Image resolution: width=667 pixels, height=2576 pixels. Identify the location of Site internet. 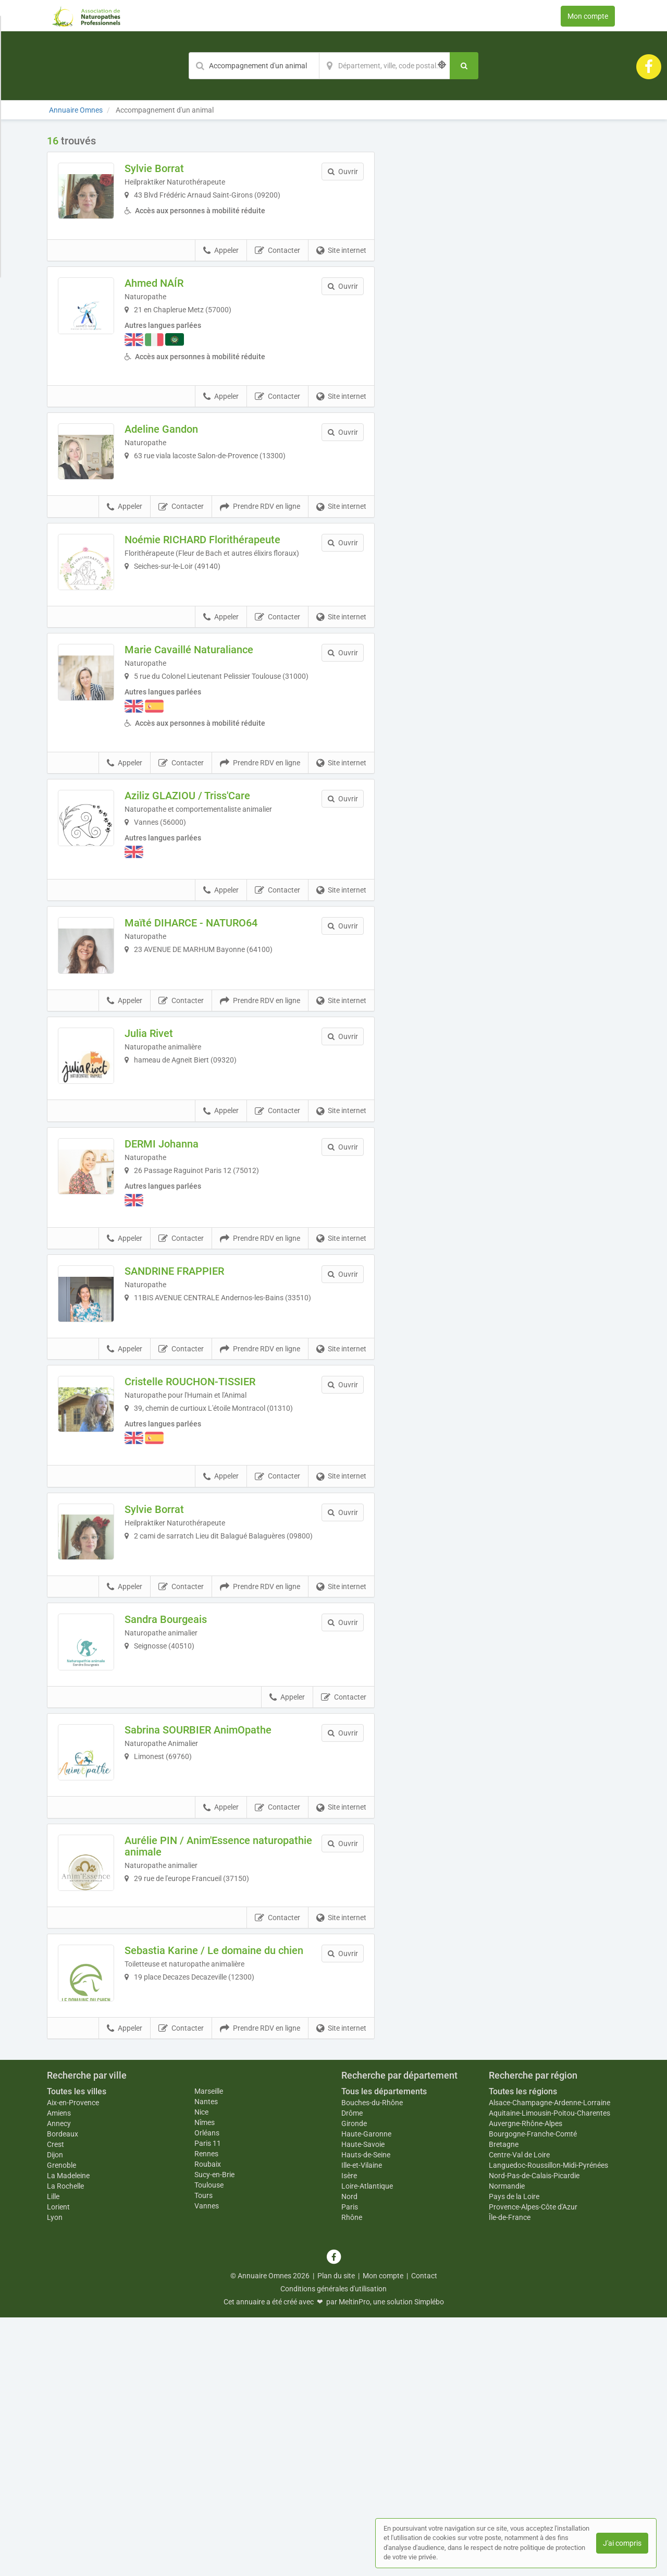
(341, 268).